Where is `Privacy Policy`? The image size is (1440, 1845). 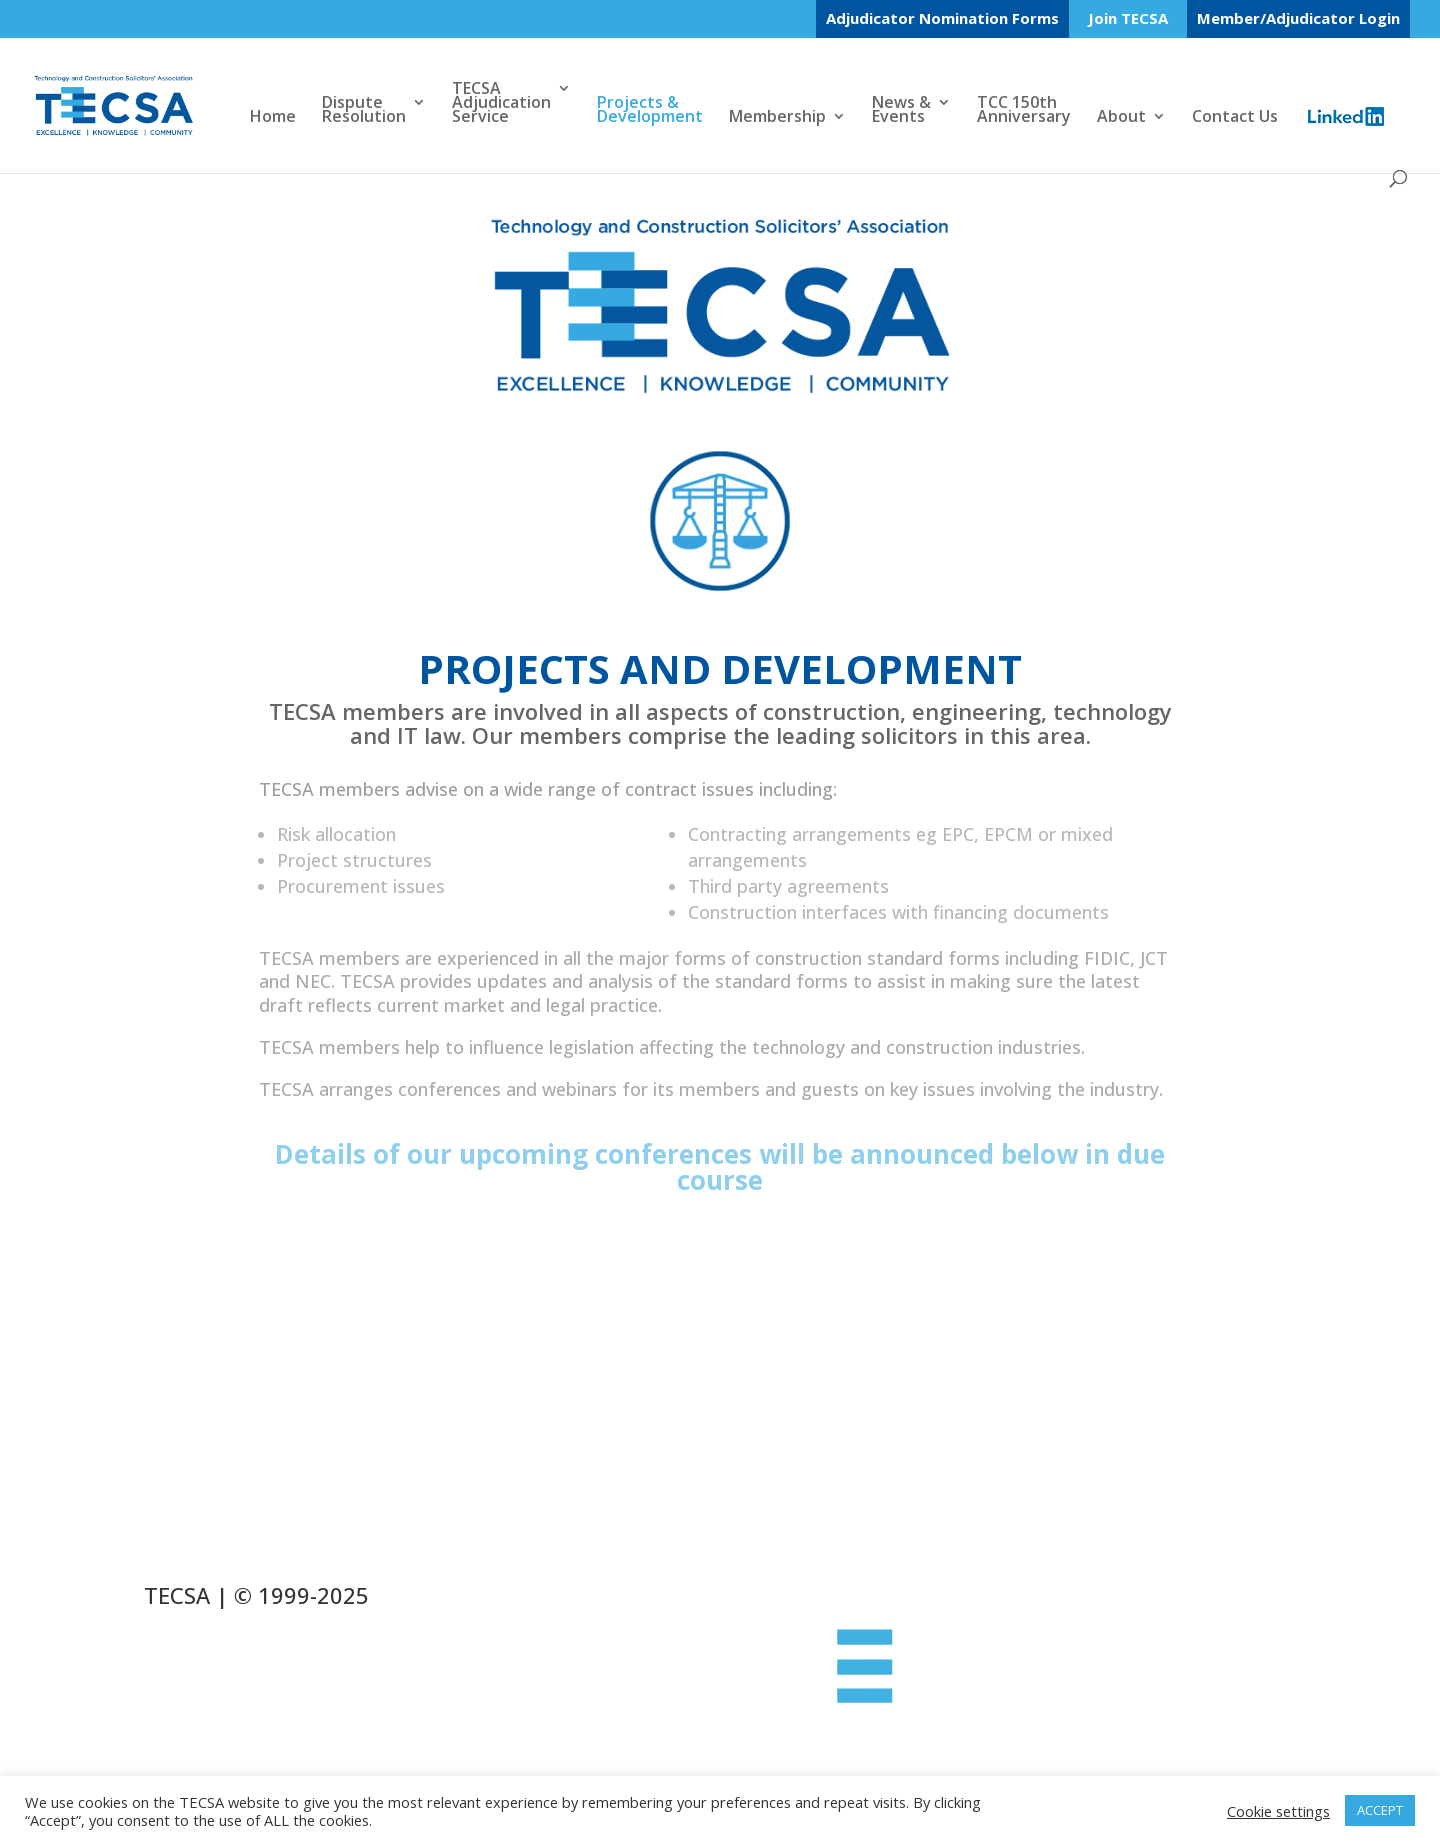 Privacy Policy is located at coordinates (231, 1693).